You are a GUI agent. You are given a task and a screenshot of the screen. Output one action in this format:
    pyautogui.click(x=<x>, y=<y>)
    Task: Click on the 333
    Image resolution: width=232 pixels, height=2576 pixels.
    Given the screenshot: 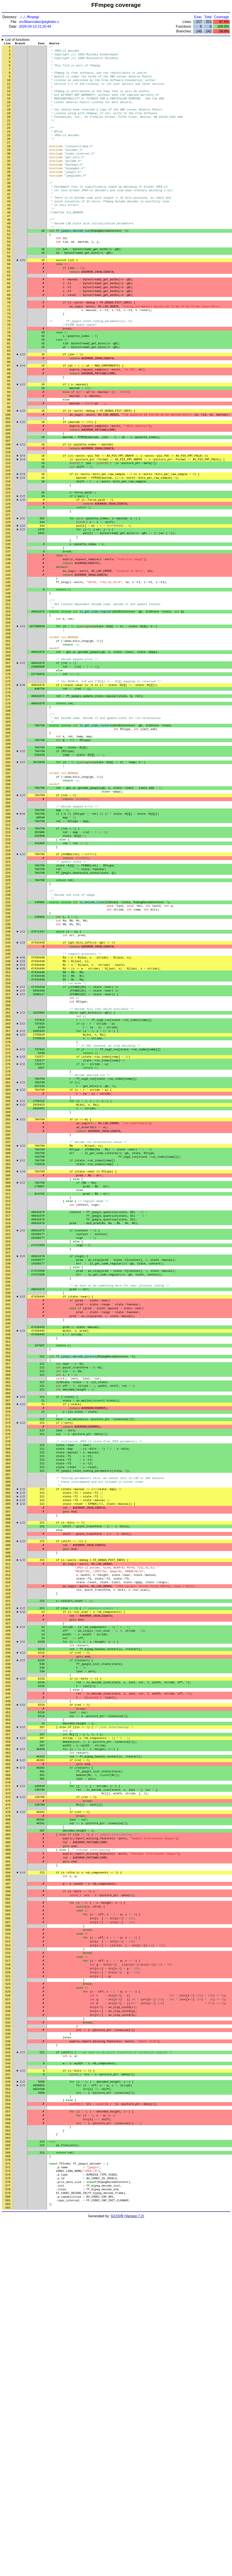 What is the action you would take?
    pyautogui.click(x=7, y=1483)
    